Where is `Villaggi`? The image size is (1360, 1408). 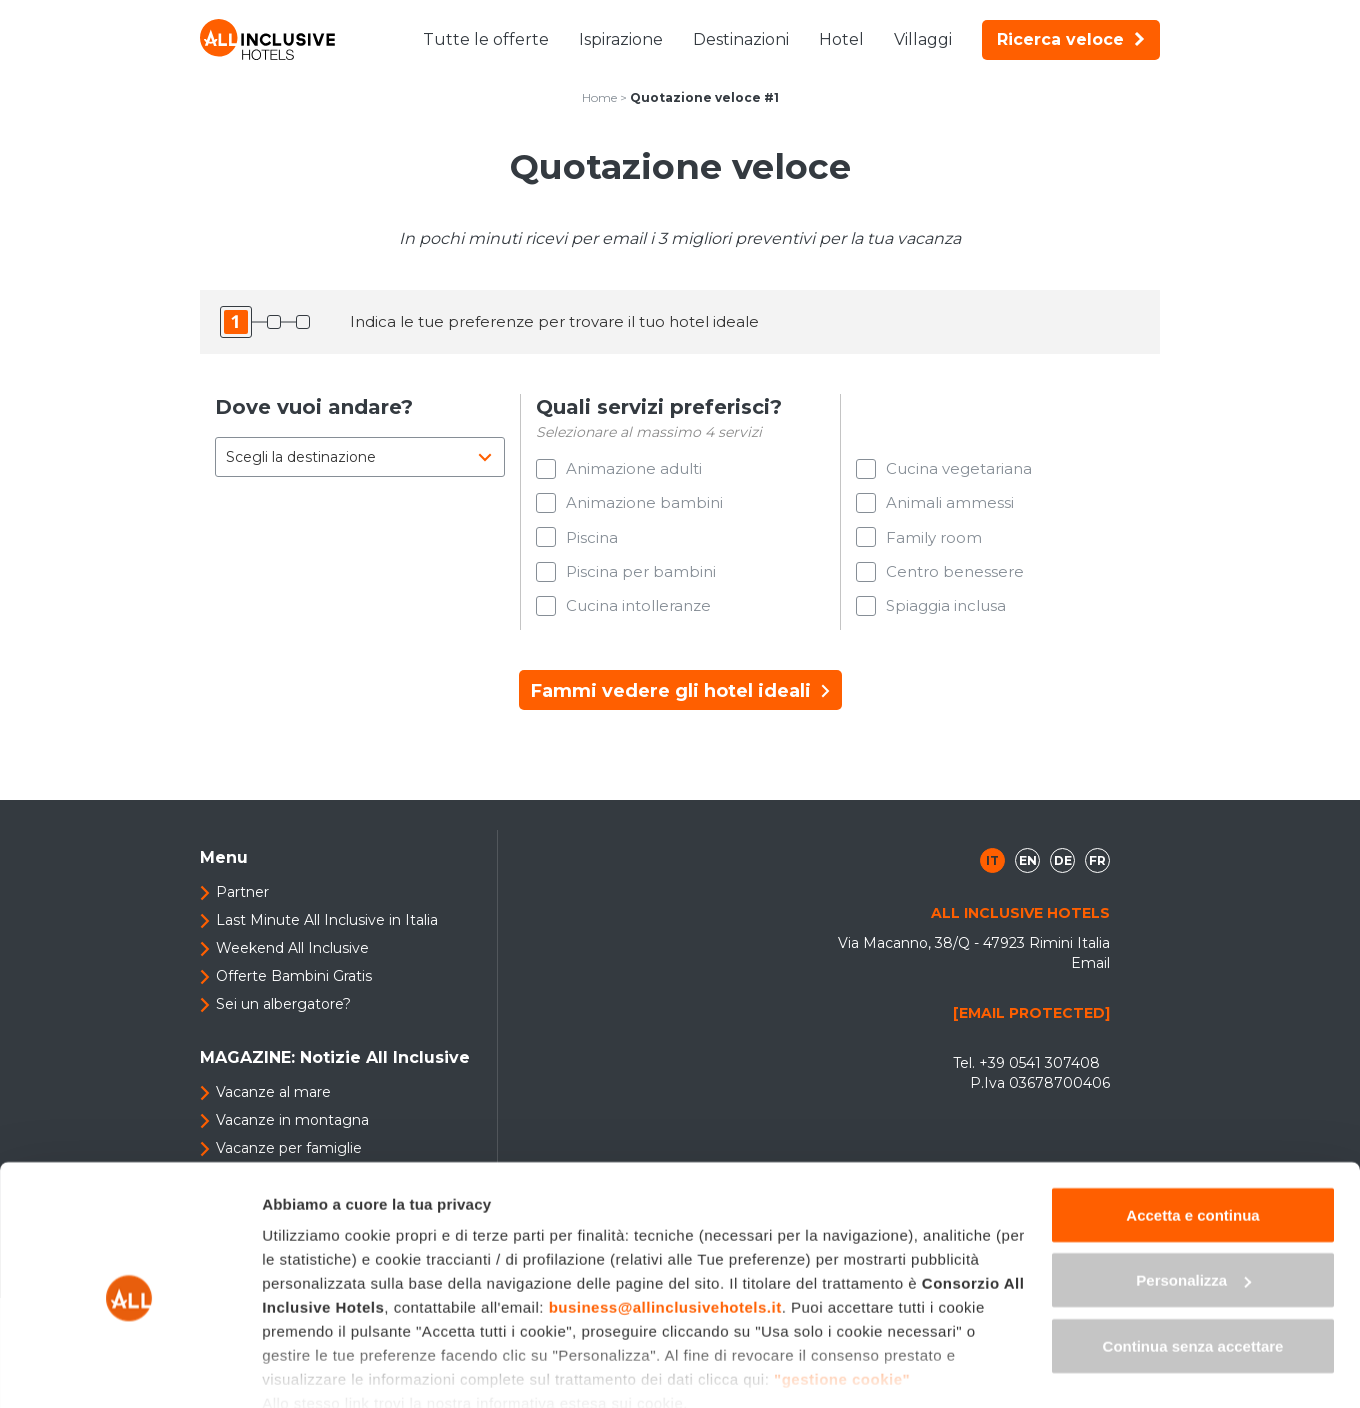 Villaggi is located at coordinates (923, 39).